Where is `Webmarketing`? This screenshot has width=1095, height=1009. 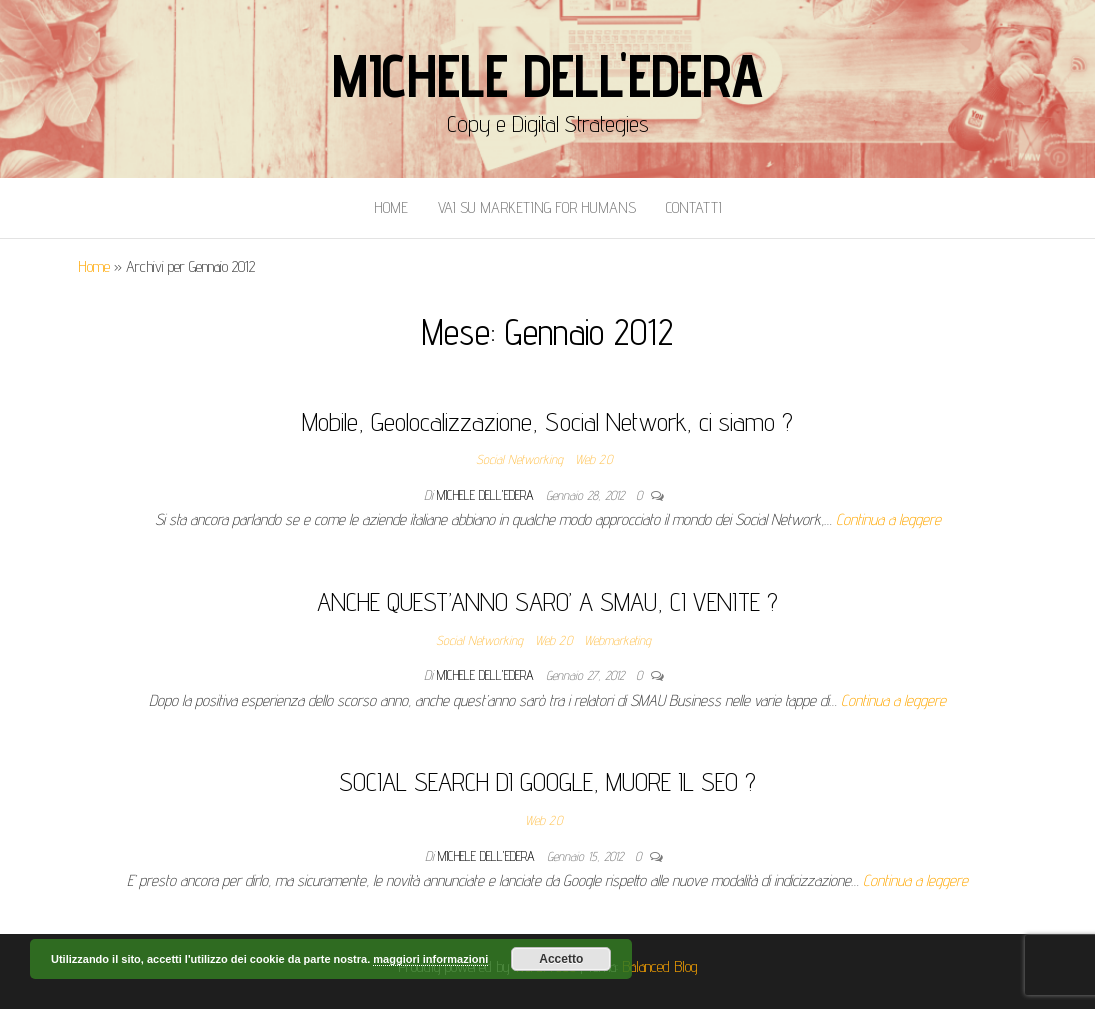 Webmarketing is located at coordinates (617, 640).